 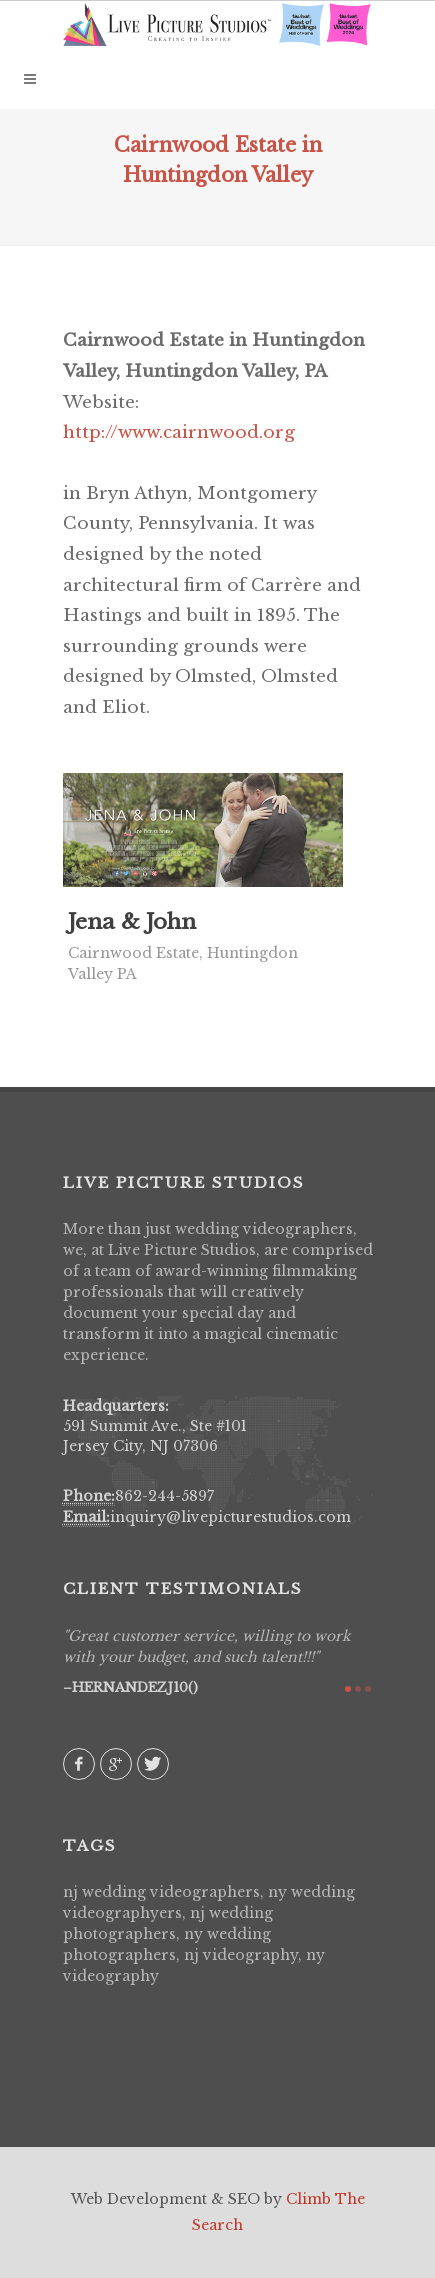 What do you see at coordinates (230, 1517) in the screenshot?
I see `inquiry@livepicturestudios.com` at bounding box center [230, 1517].